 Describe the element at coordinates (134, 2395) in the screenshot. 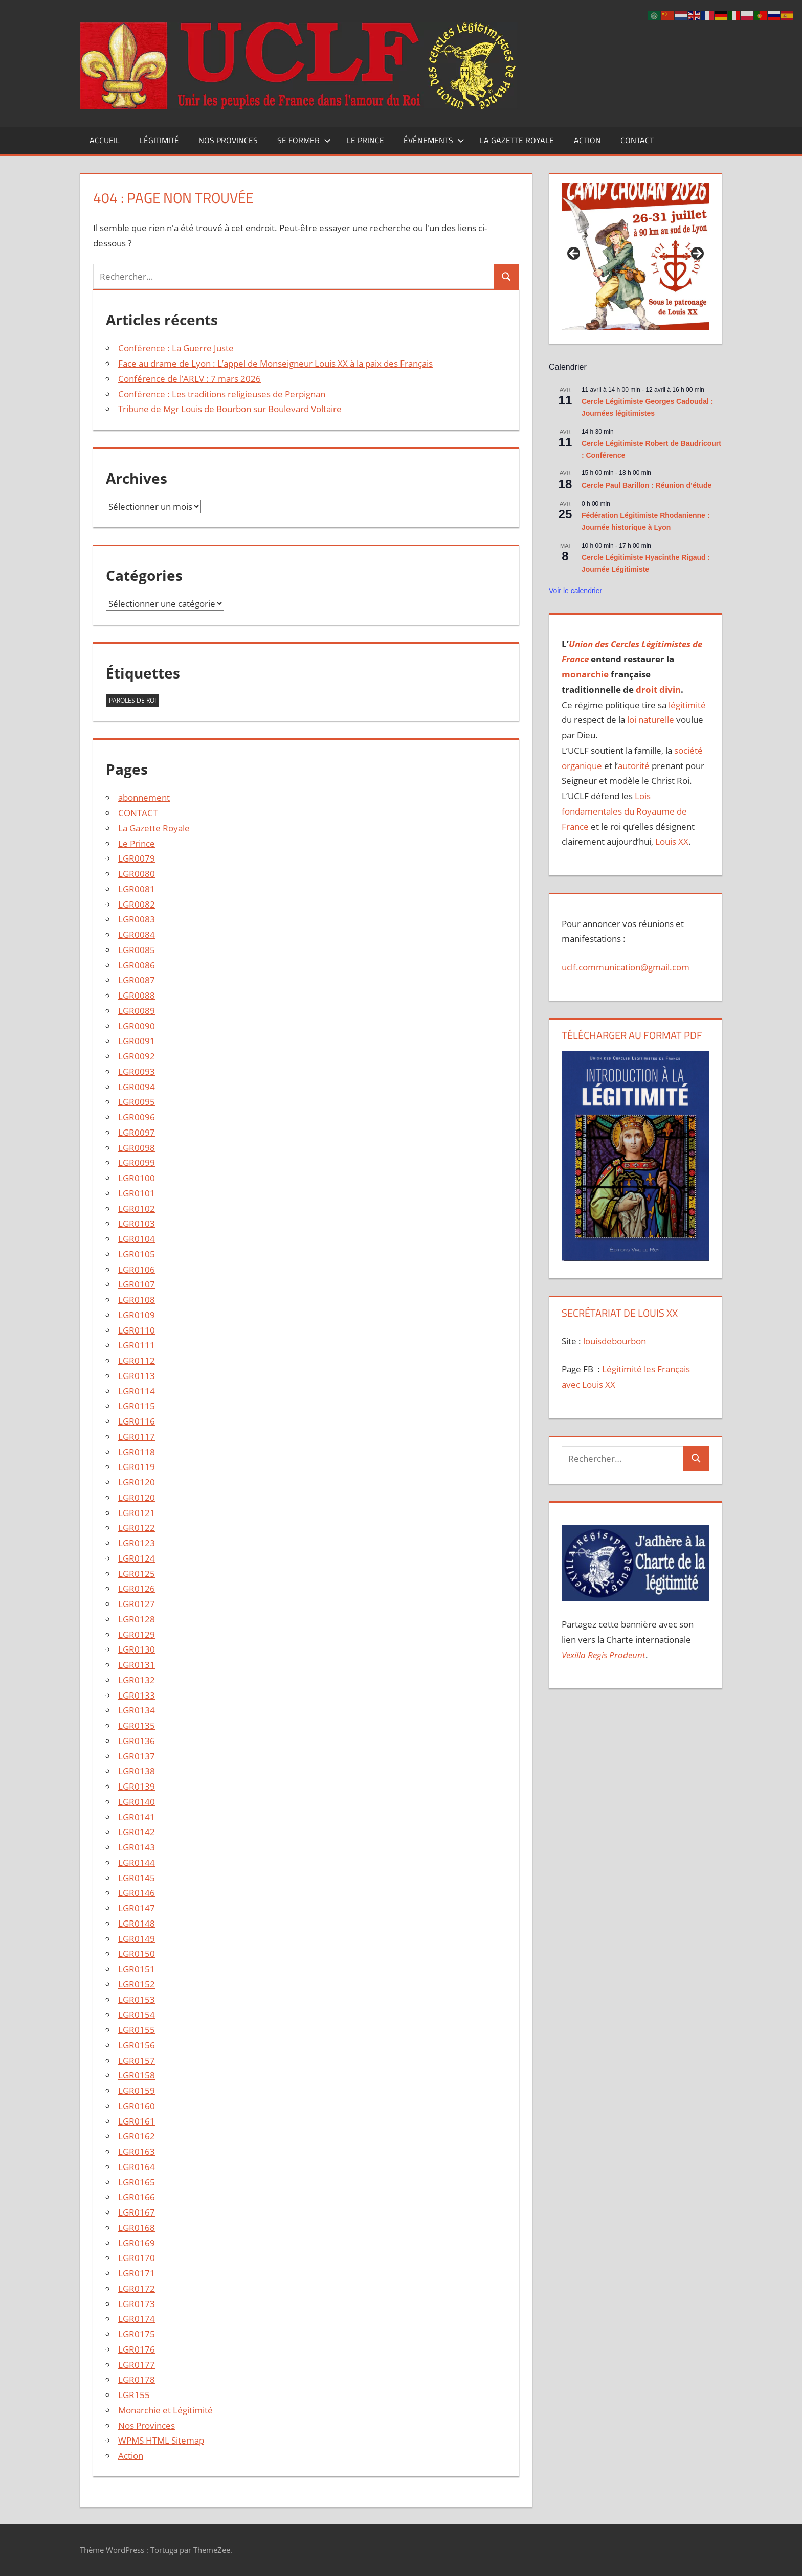

I see `LGR155` at that location.